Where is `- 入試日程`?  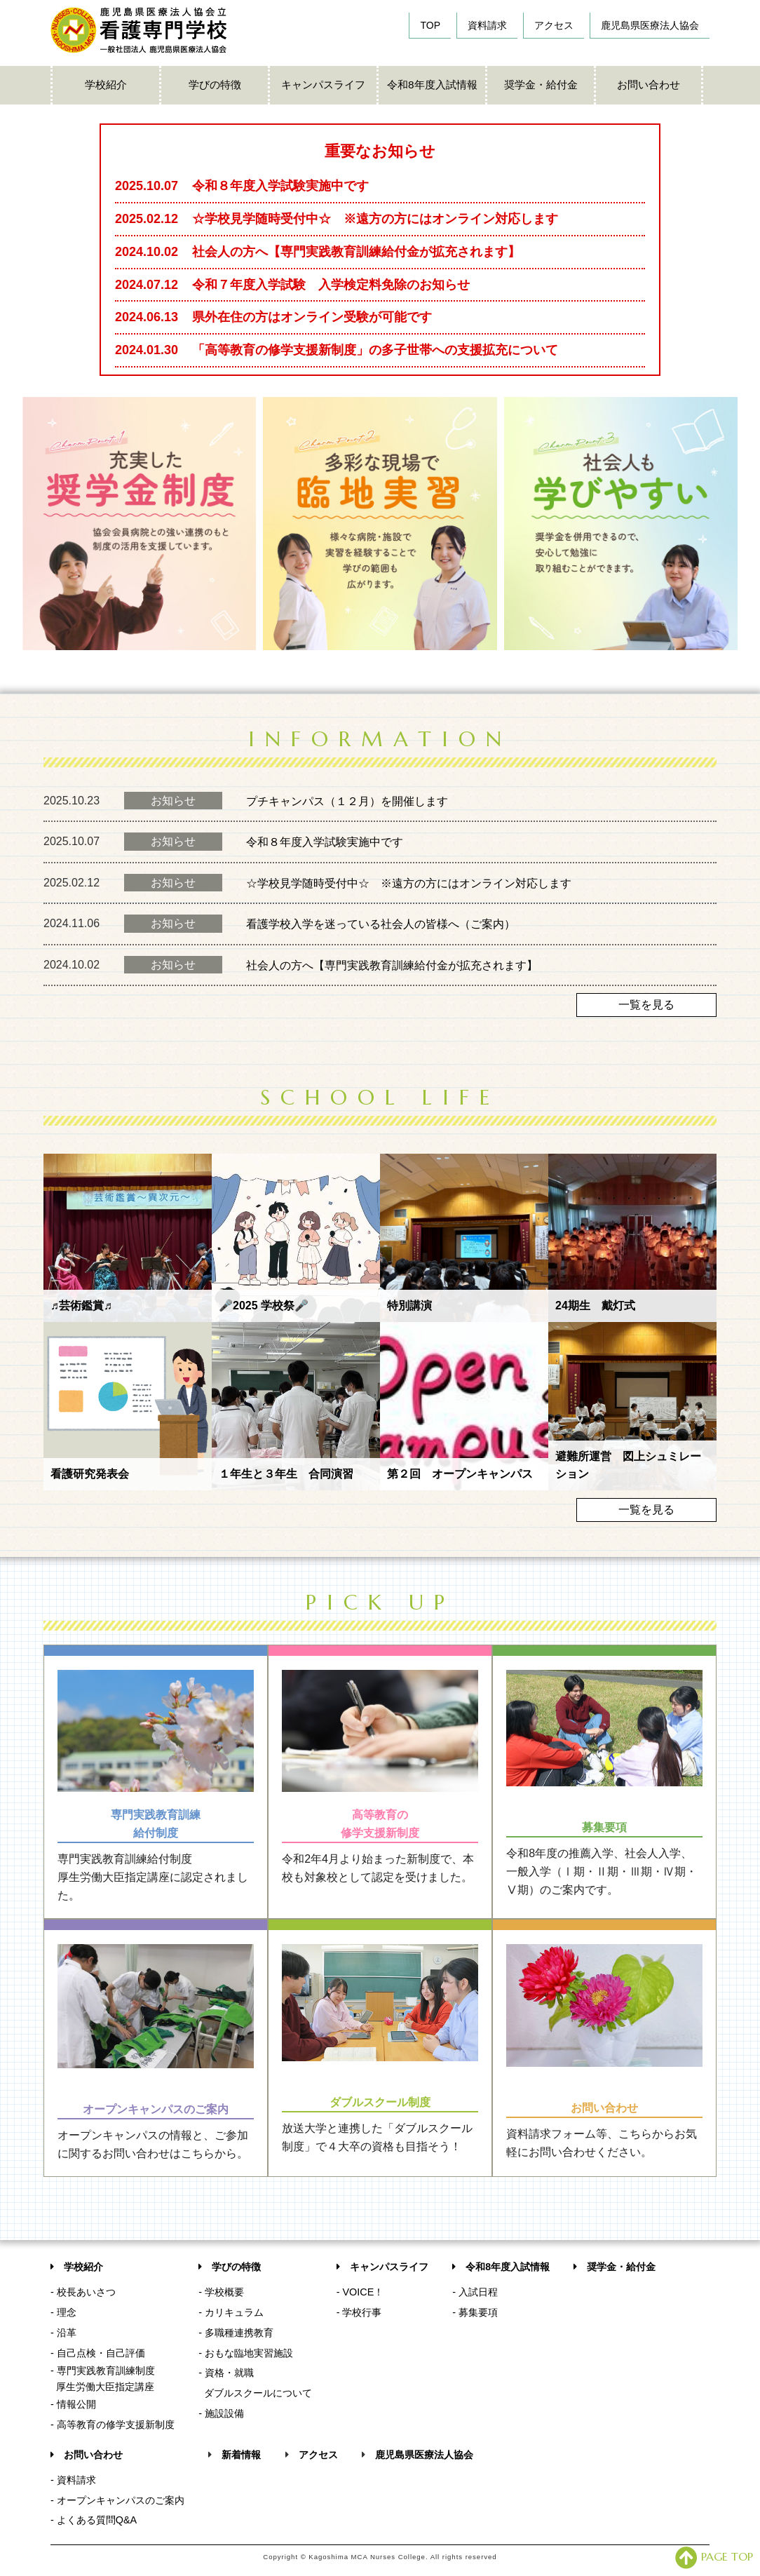 - 入試日程 is located at coordinates (475, 2292).